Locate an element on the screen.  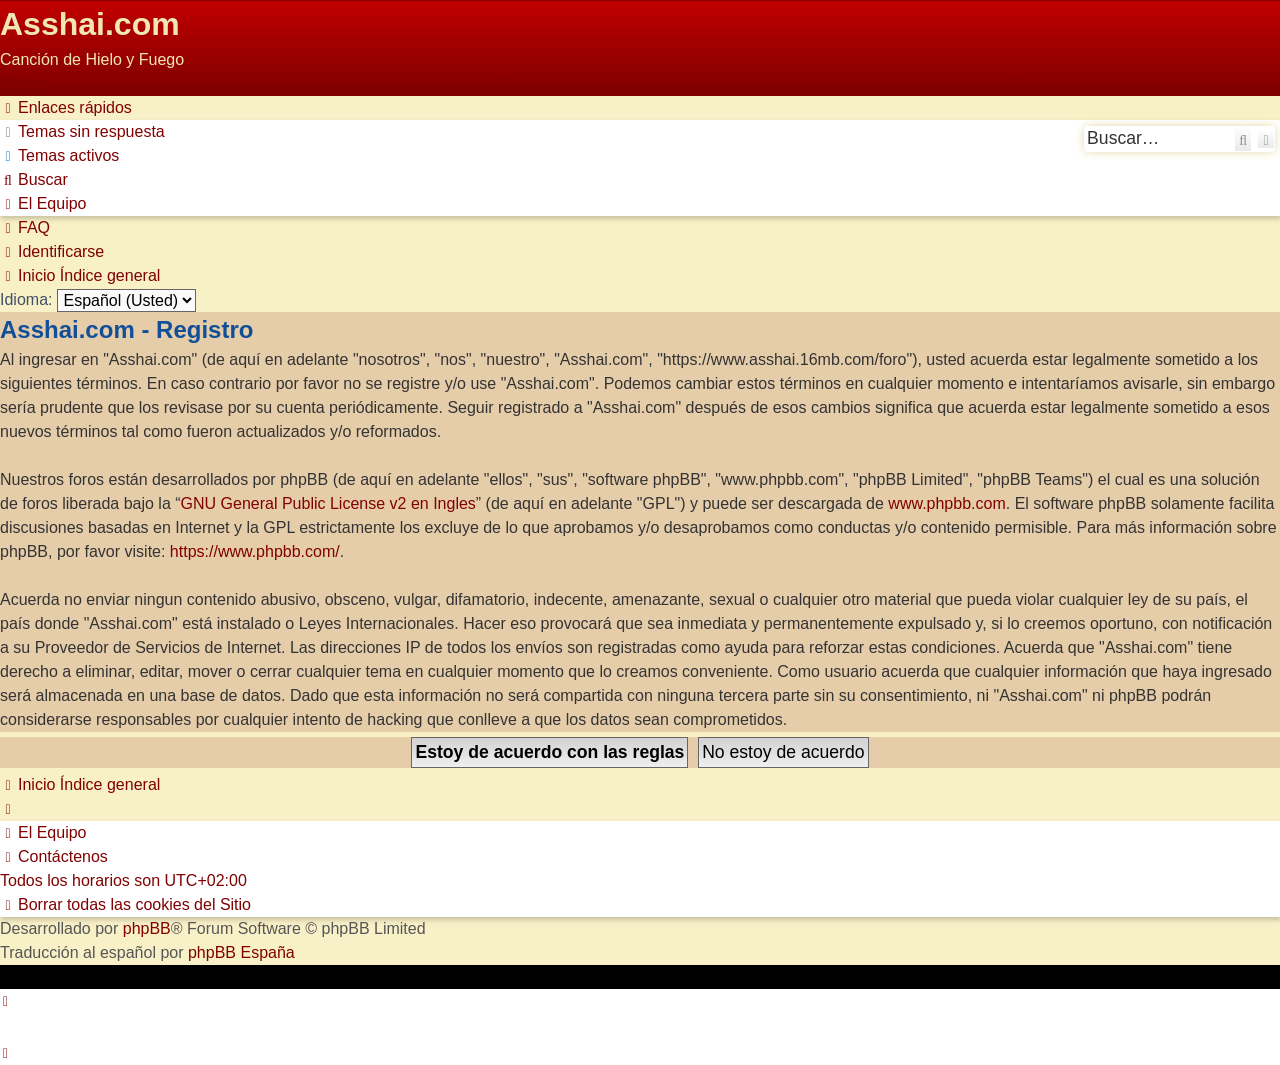
phpBB España is located at coordinates (241, 952).